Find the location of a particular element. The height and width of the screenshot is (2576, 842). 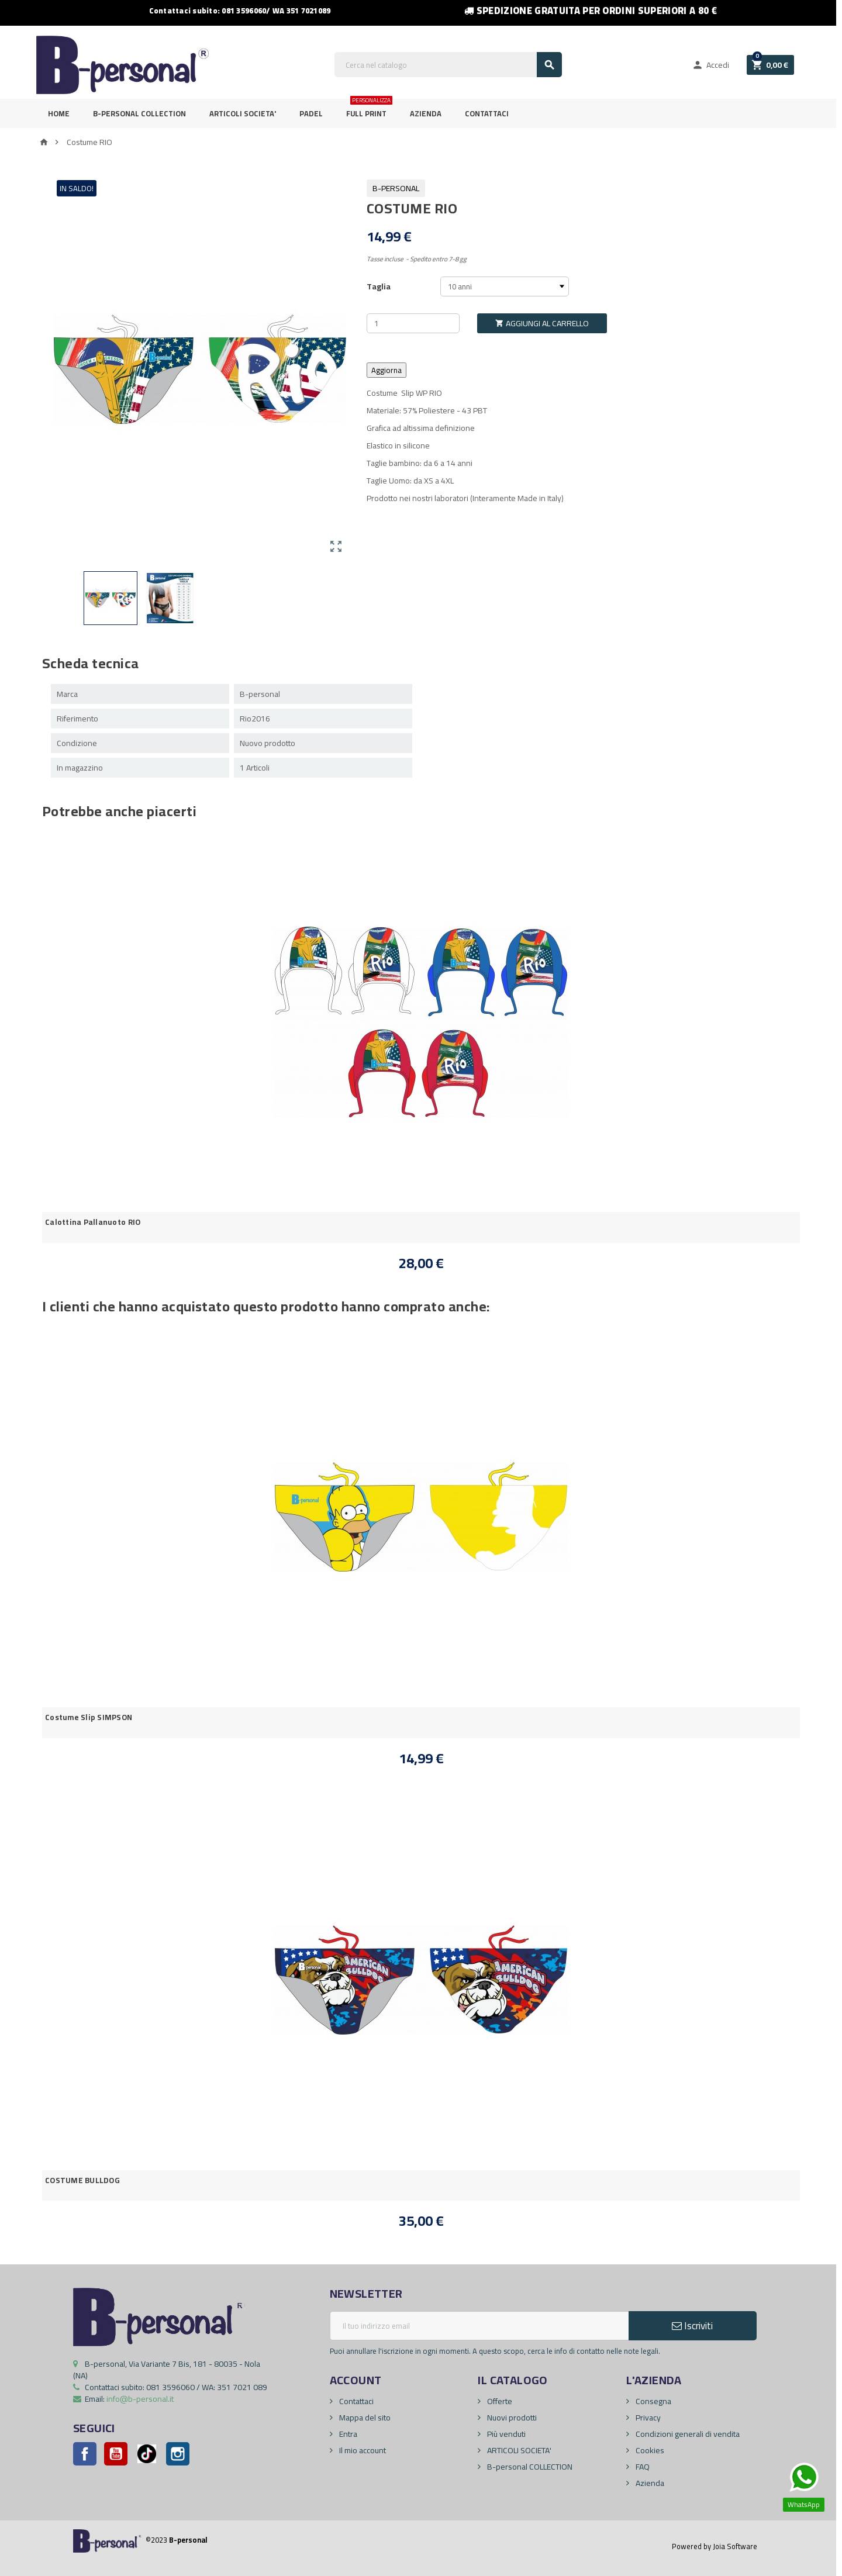

[Cerca] is located at coordinates (448, 64).